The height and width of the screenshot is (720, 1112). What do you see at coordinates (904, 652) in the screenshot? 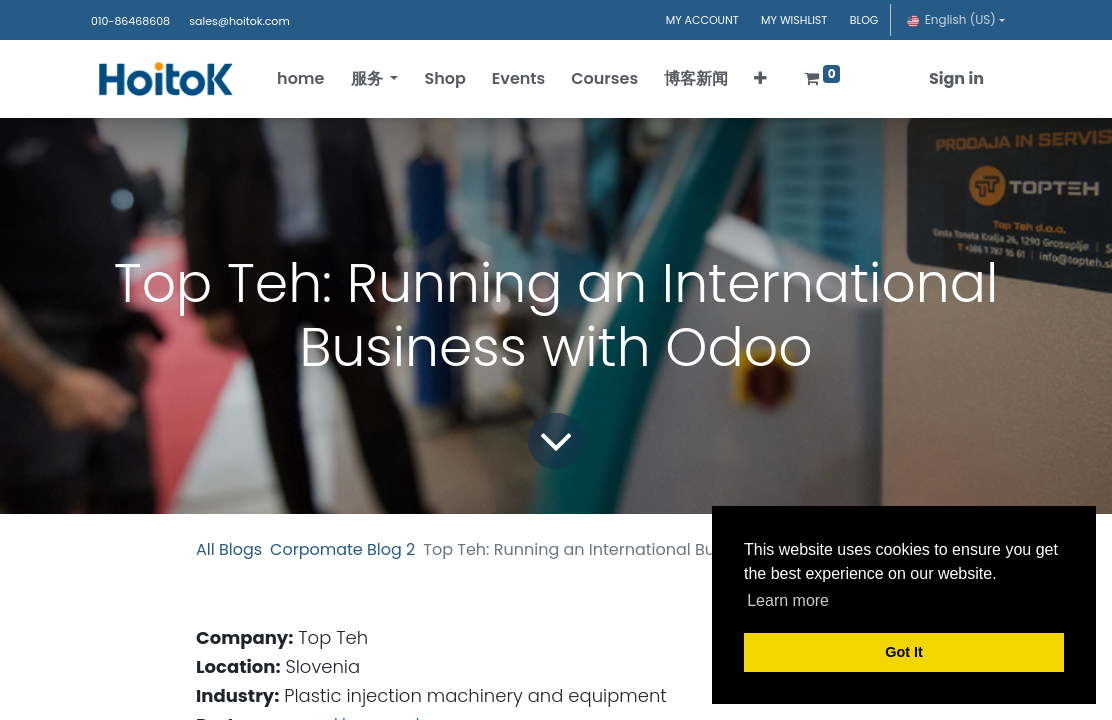
I see `Got It [button]` at bounding box center [904, 652].